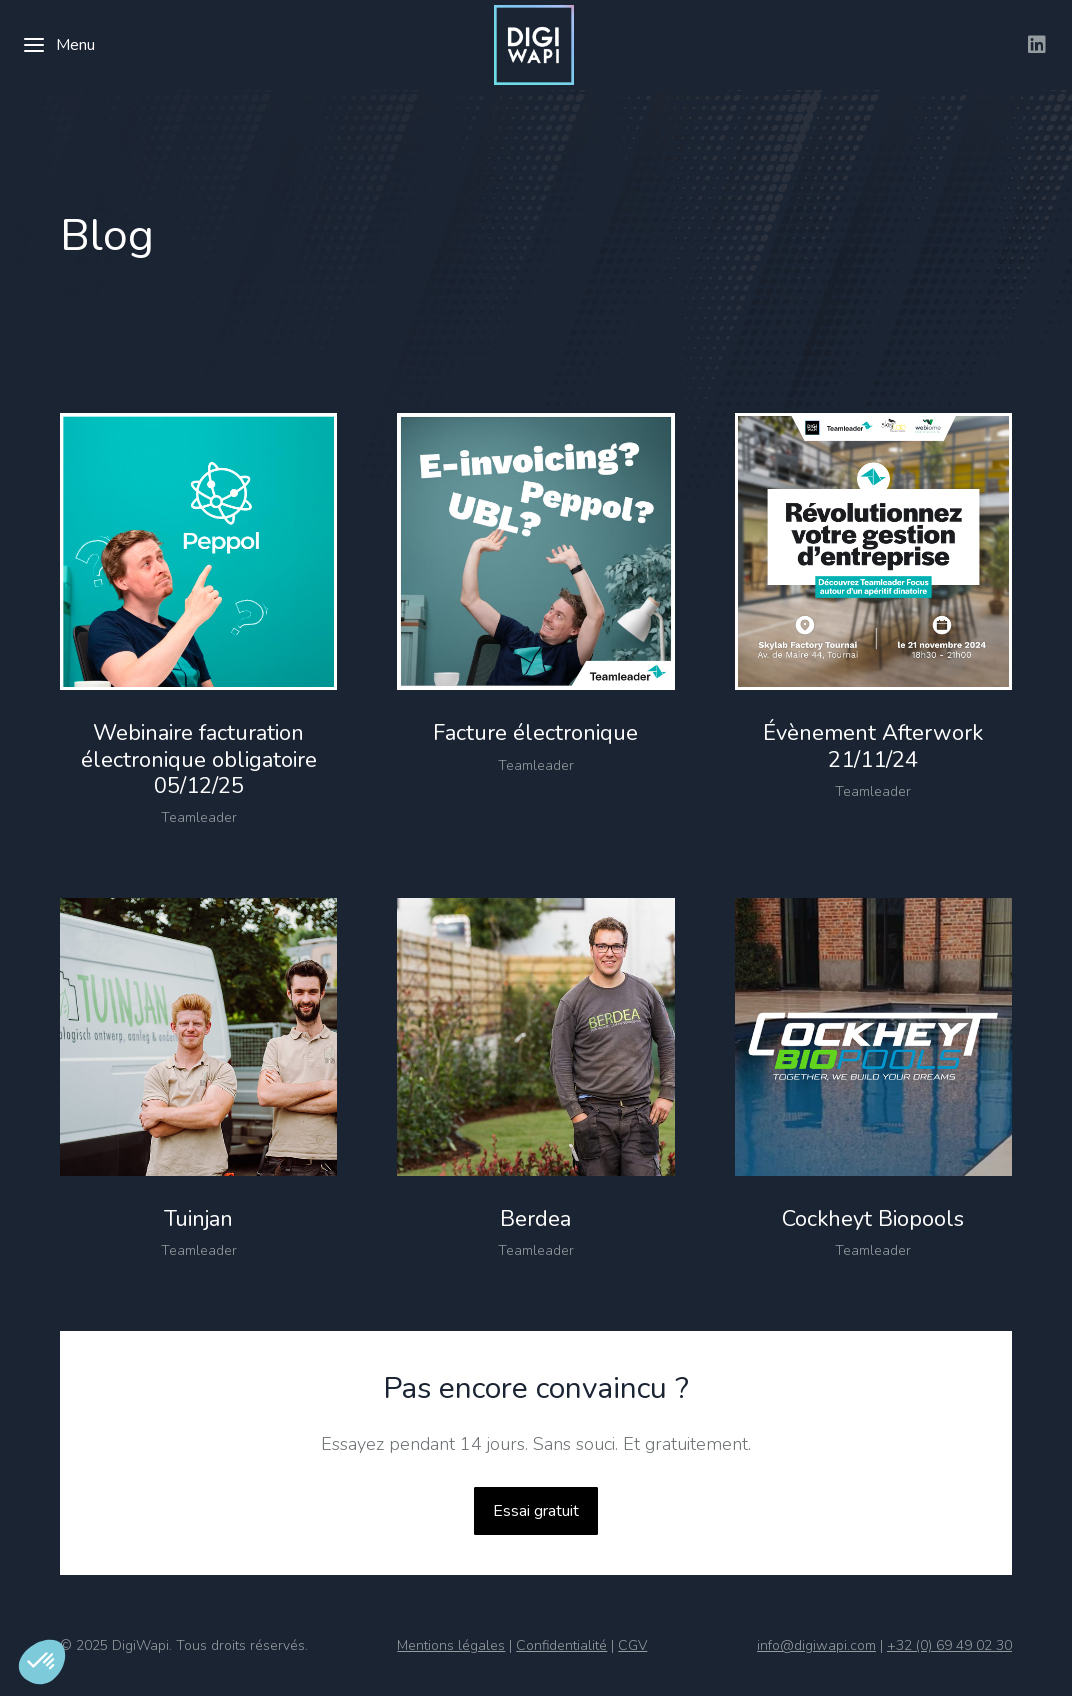  I want to click on Tuinjan, so click(198, 1219).